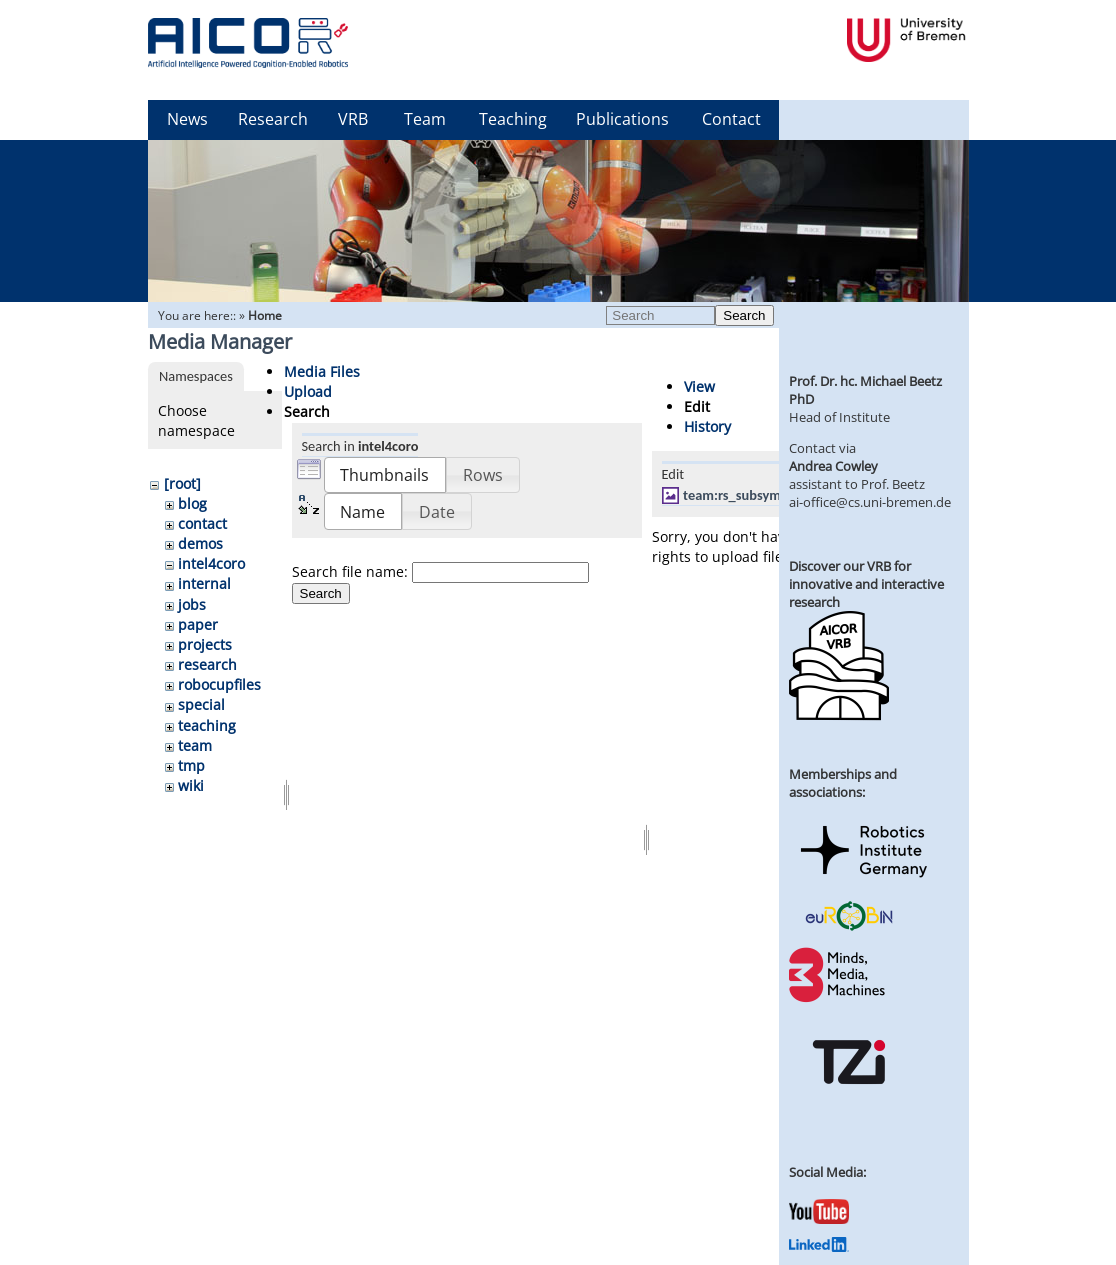 This screenshot has height=1265, width=1116. Describe the element at coordinates (182, 483) in the screenshot. I see `[root]` at that location.